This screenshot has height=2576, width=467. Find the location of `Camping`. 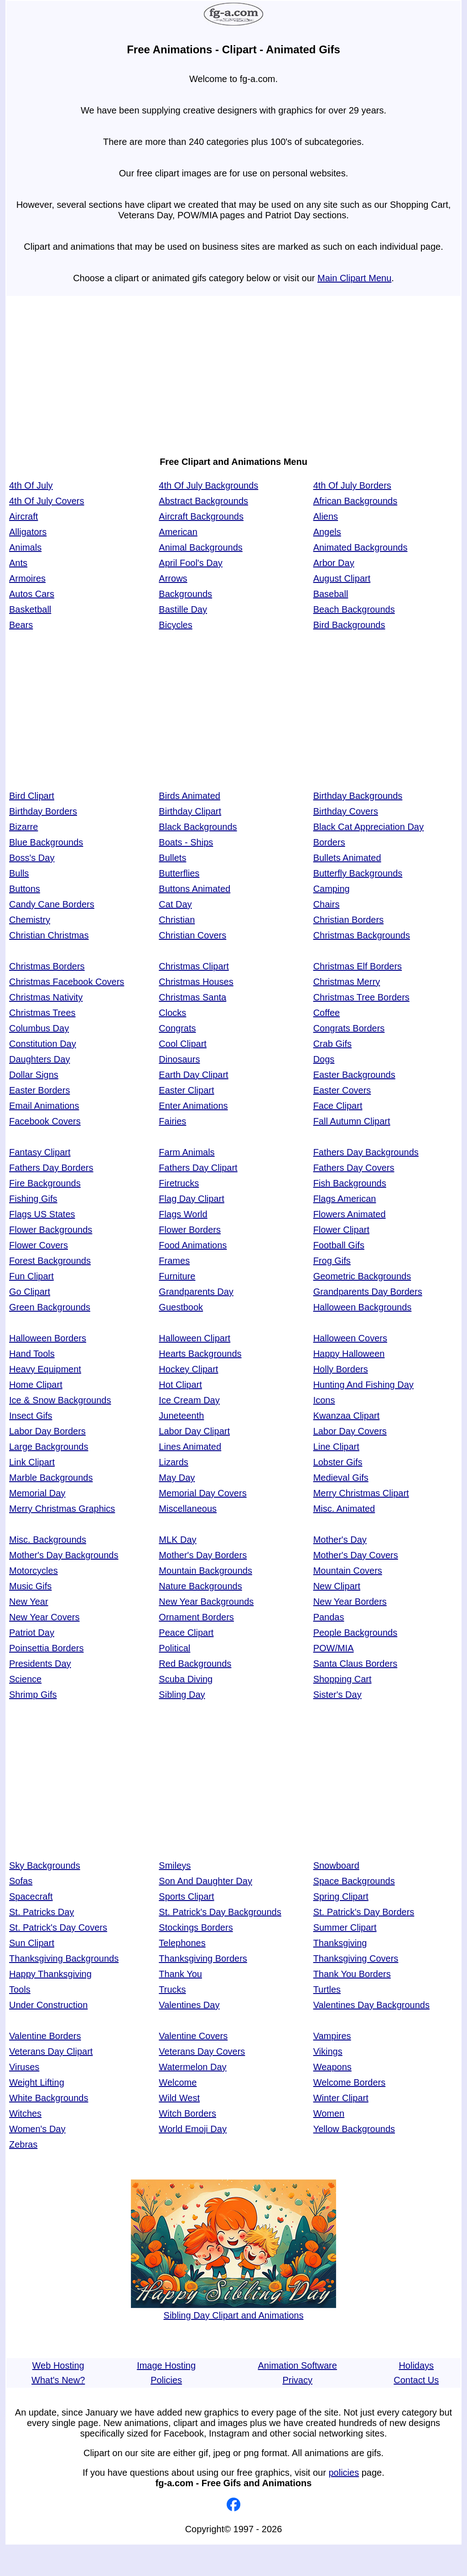

Camping is located at coordinates (331, 889).